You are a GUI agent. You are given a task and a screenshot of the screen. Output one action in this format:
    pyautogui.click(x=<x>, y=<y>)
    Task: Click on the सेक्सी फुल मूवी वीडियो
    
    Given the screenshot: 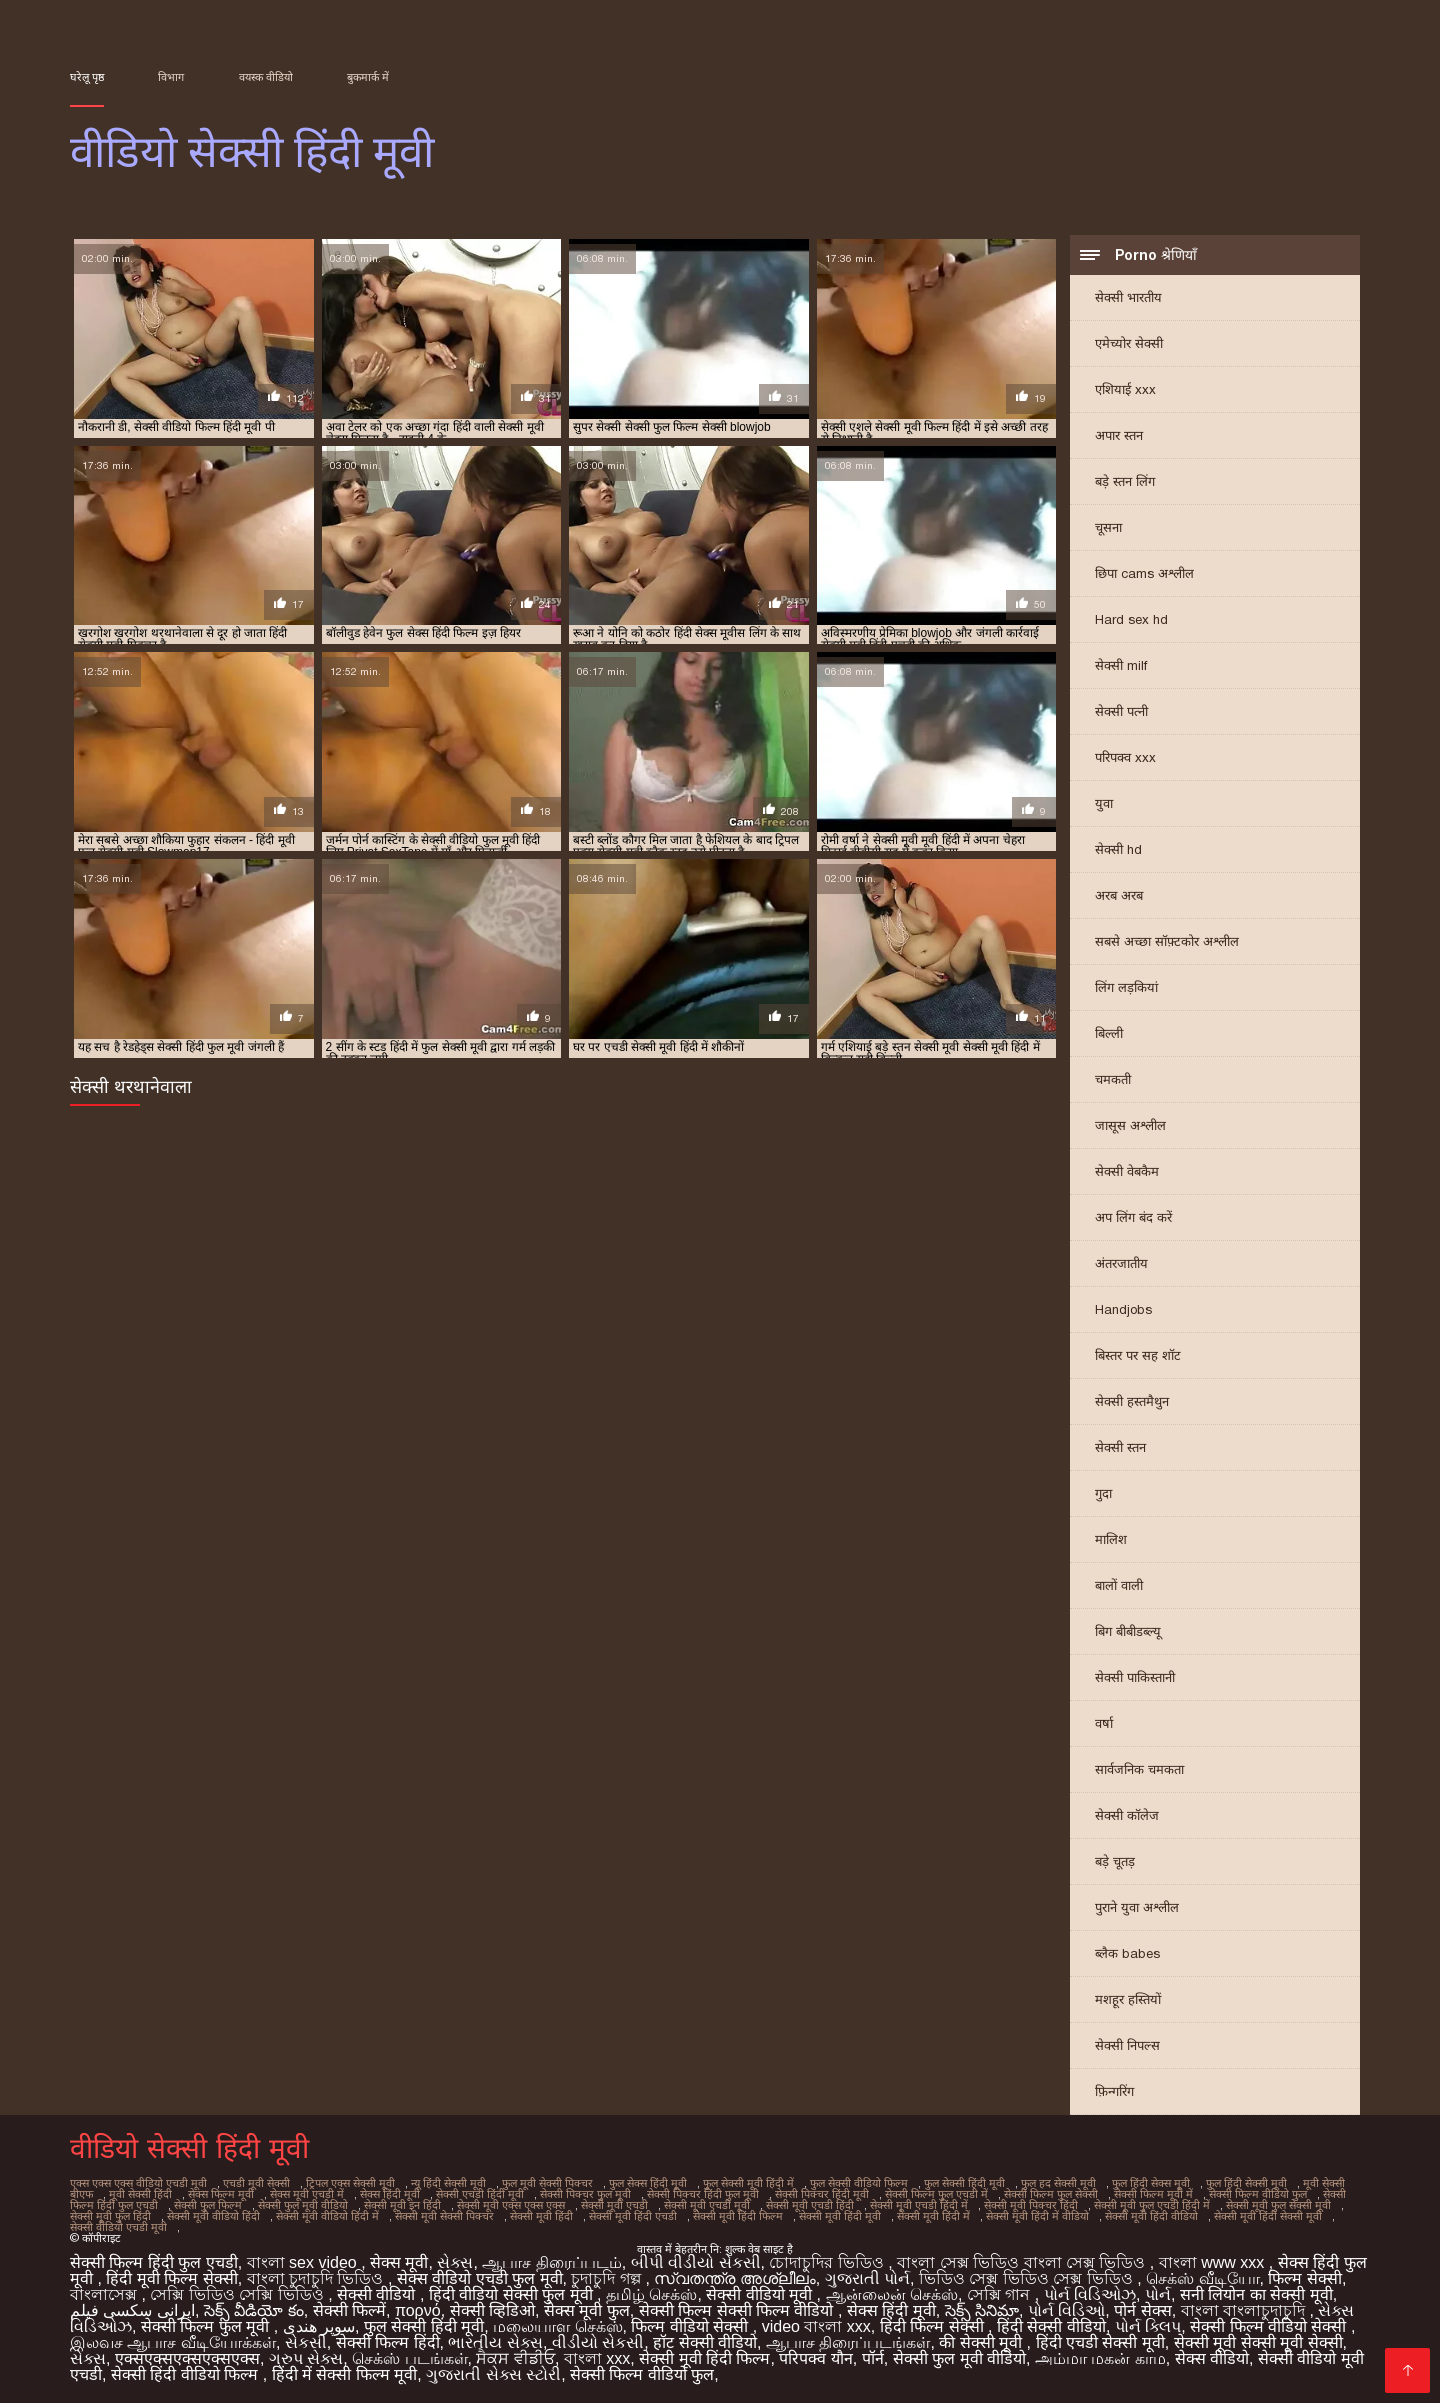 What is the action you would take?
    pyautogui.click(x=303, y=2205)
    